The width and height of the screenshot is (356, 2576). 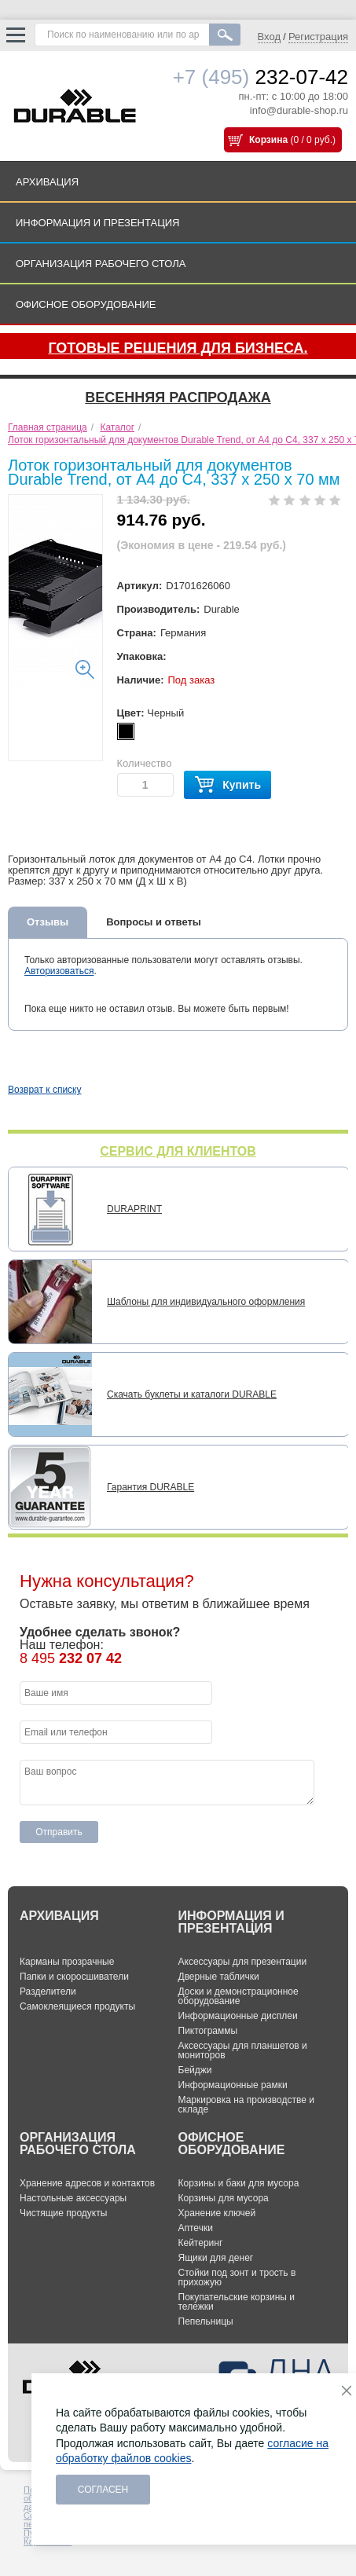 What do you see at coordinates (246, 2104) in the screenshot?
I see `Маркировка на производстве и складе` at bounding box center [246, 2104].